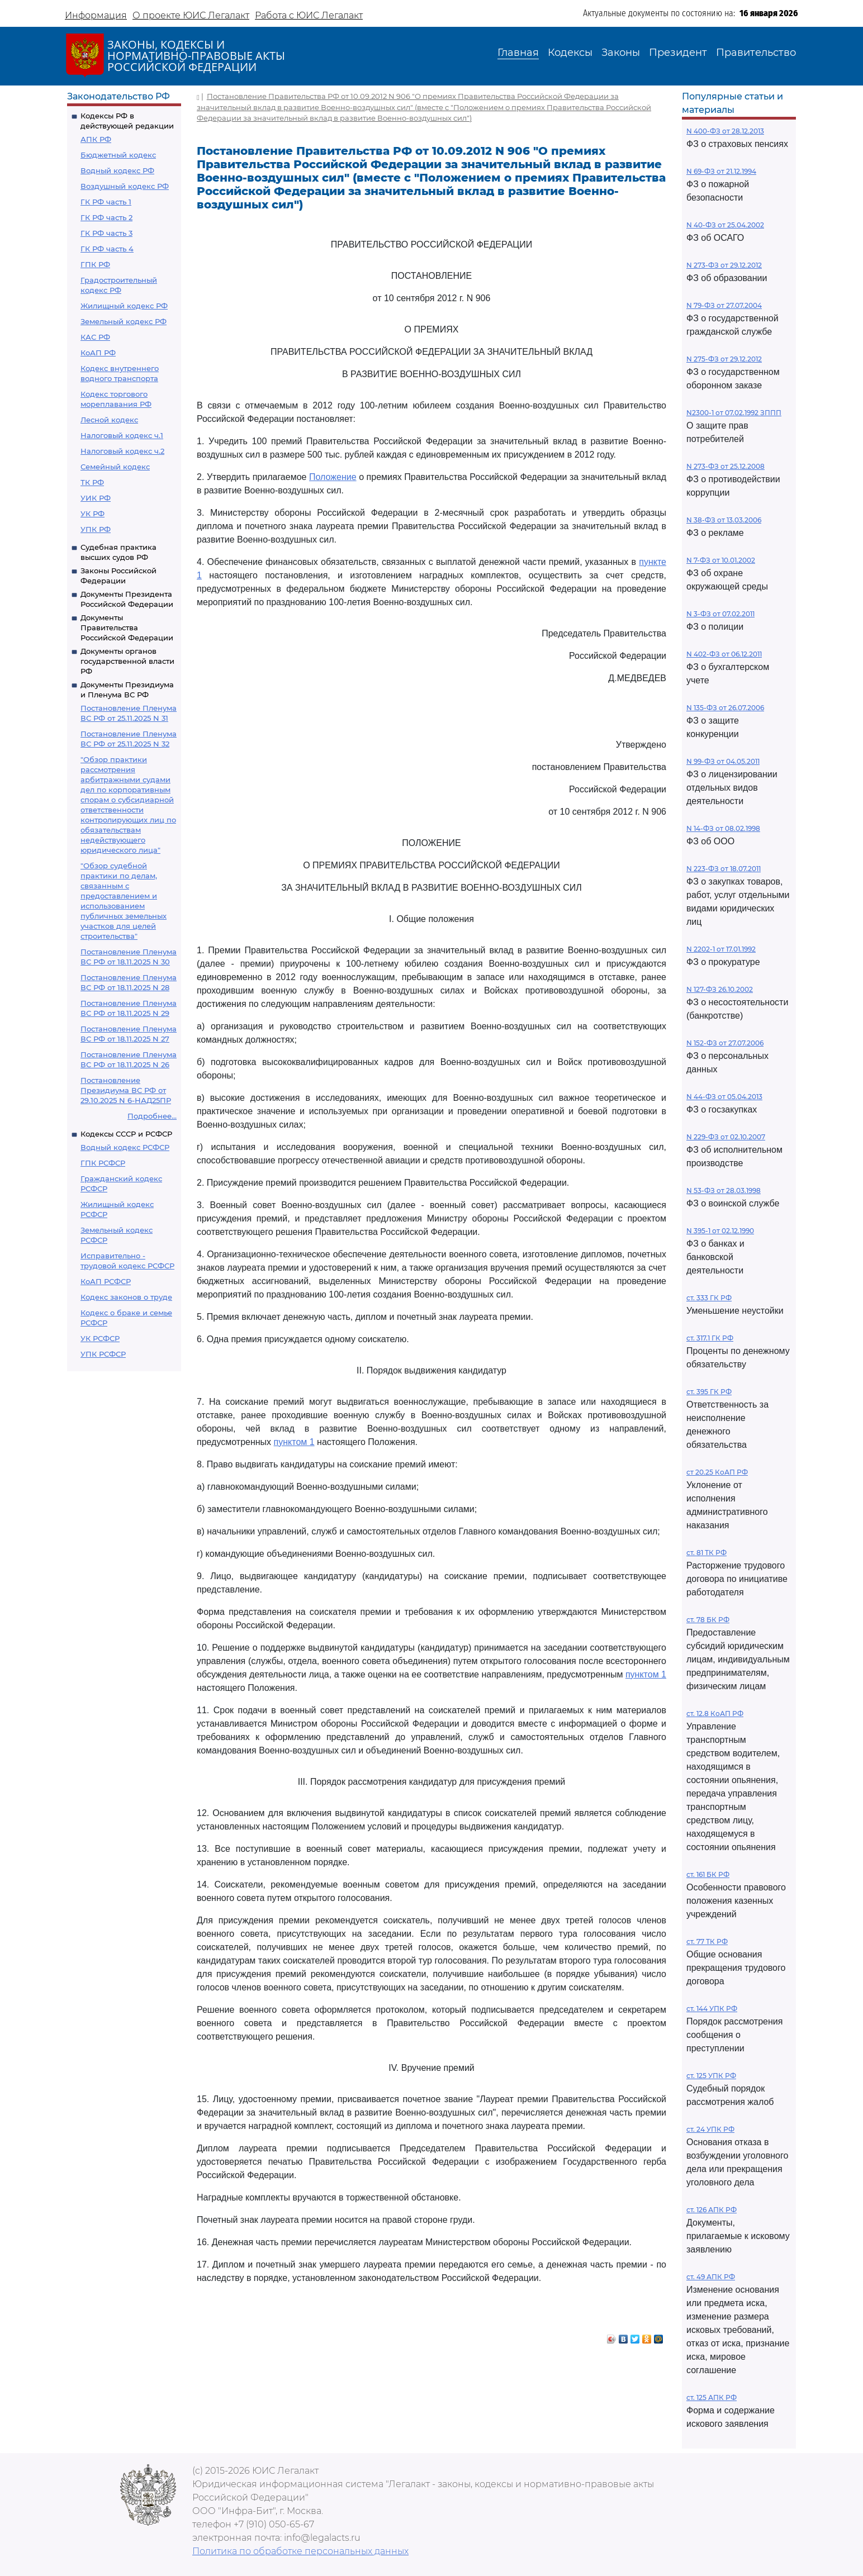  I want to click on ст. 161 БК РФ, so click(707, 1874).